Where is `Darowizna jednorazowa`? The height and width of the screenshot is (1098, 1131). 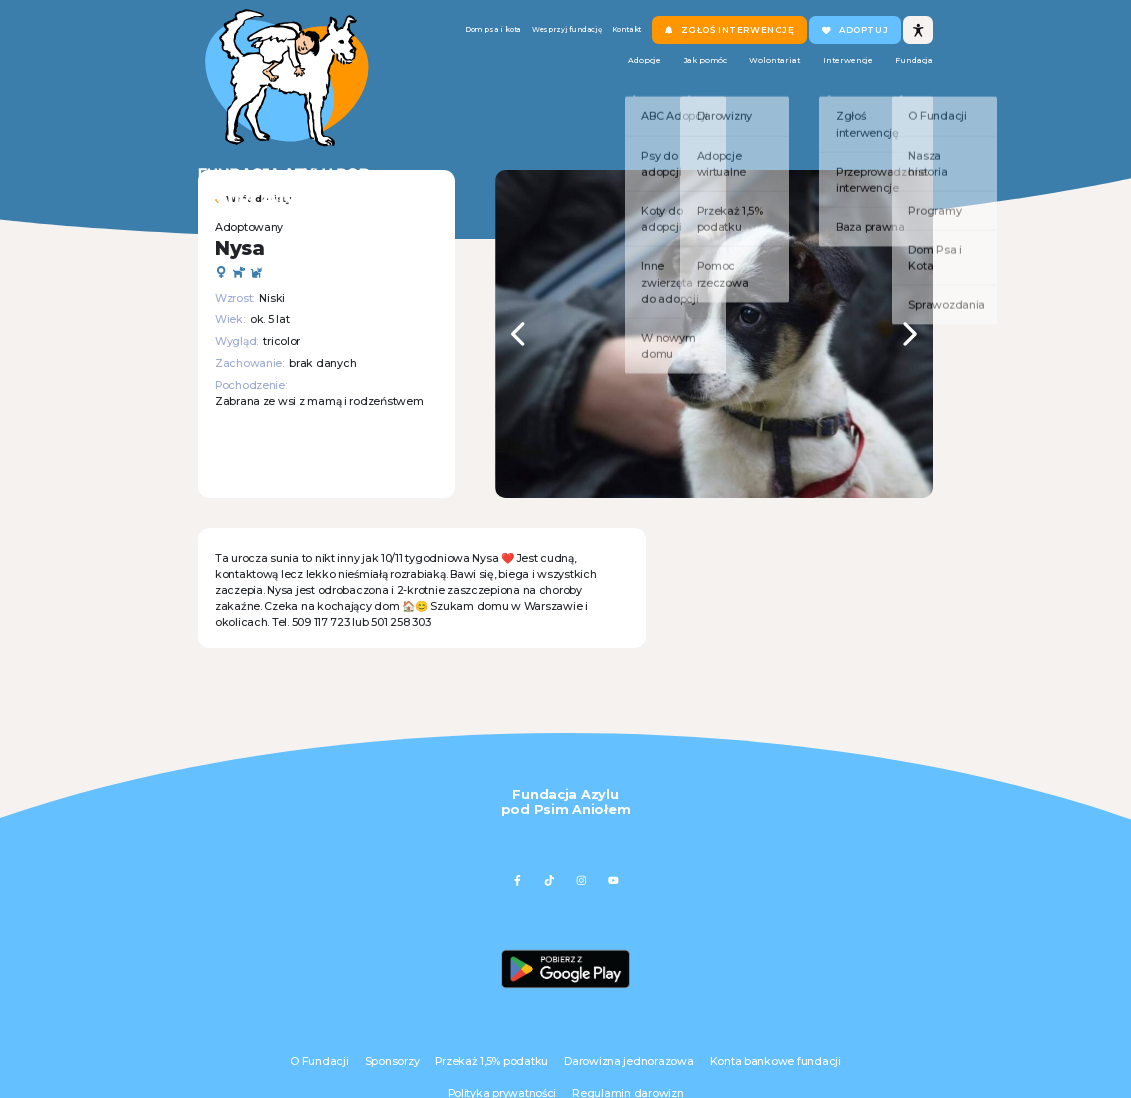 Darowizna jednorazowa is located at coordinates (628, 1061).